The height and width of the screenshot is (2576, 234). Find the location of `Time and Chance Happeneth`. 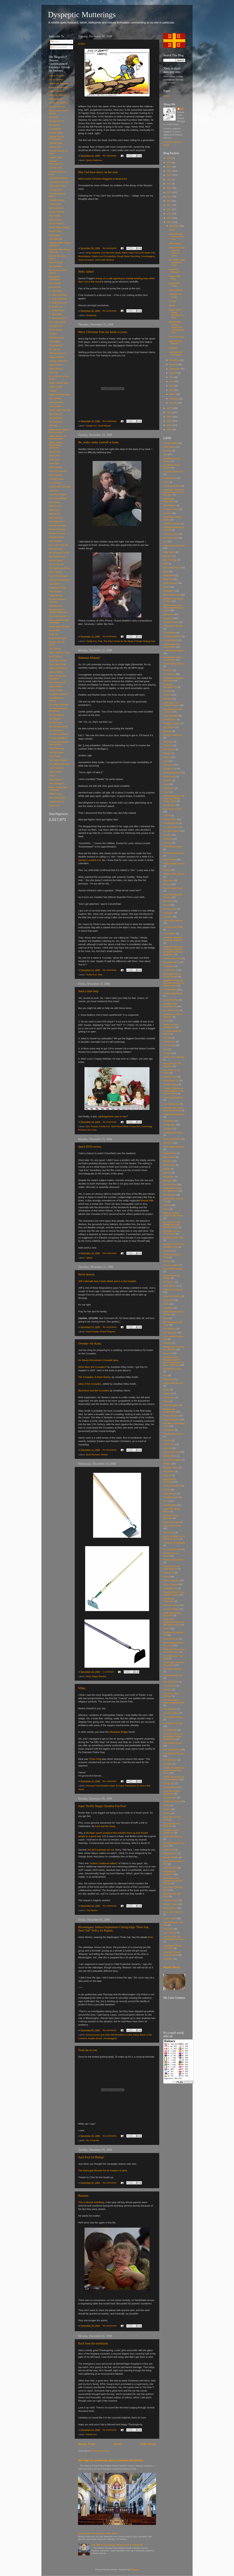

Time and Chance Happeneth is located at coordinates (172, 1792).